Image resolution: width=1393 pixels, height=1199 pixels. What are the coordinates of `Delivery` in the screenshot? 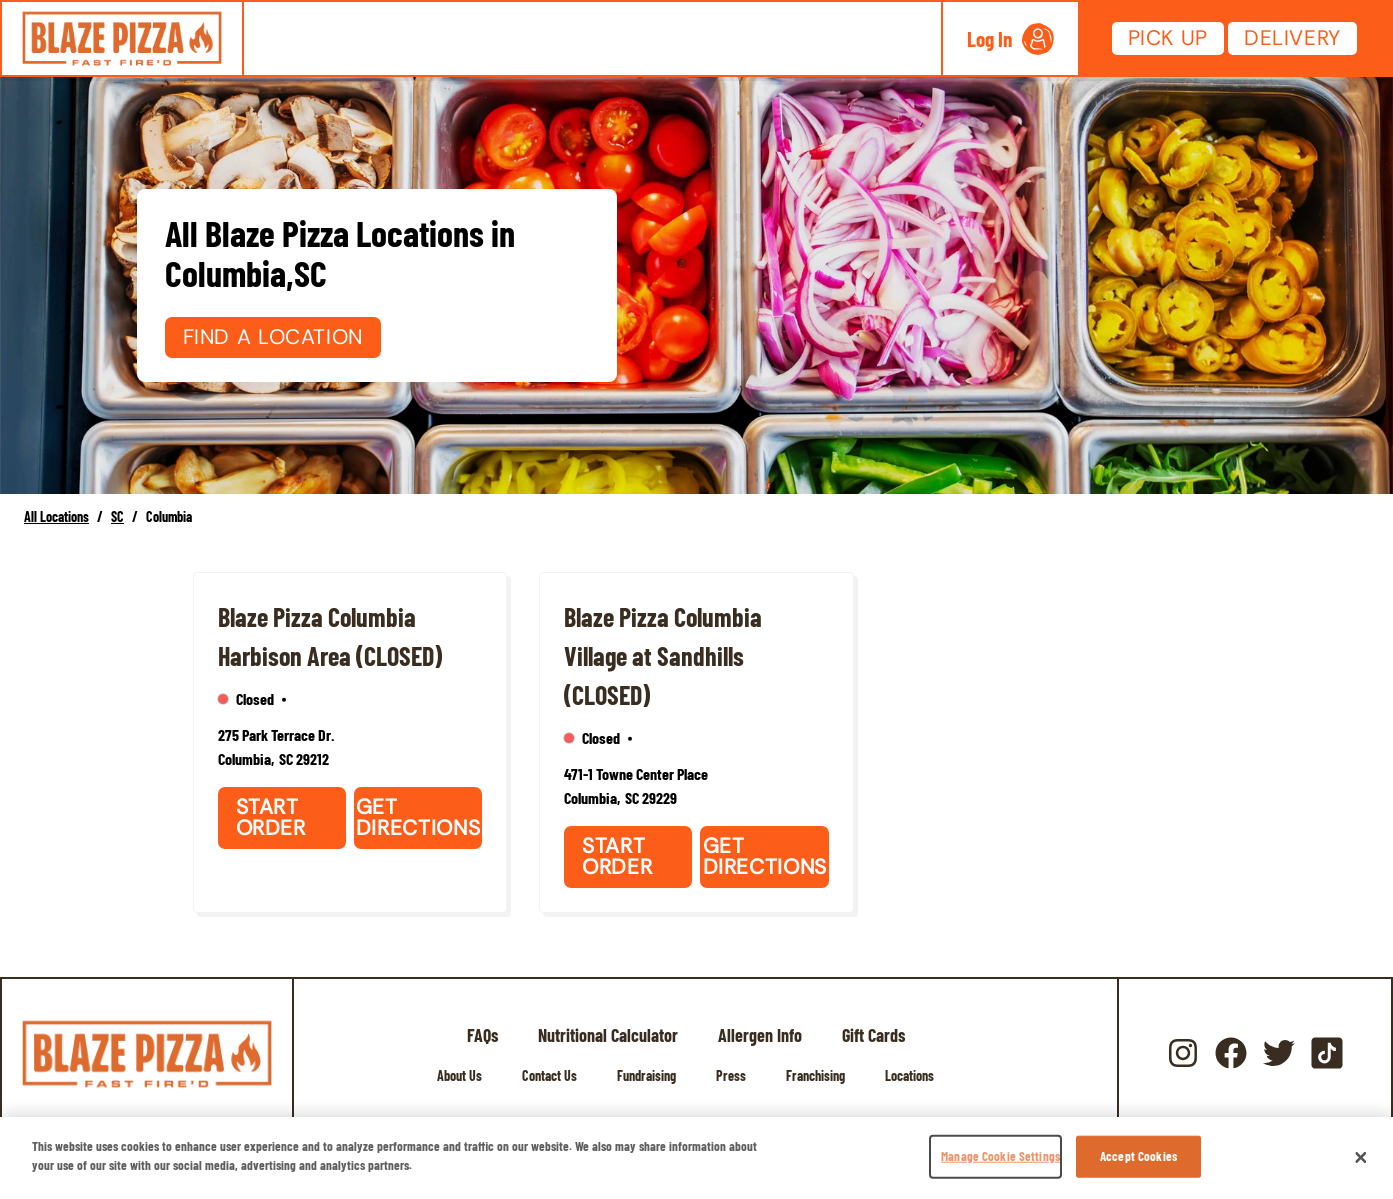 It's located at (1292, 38).